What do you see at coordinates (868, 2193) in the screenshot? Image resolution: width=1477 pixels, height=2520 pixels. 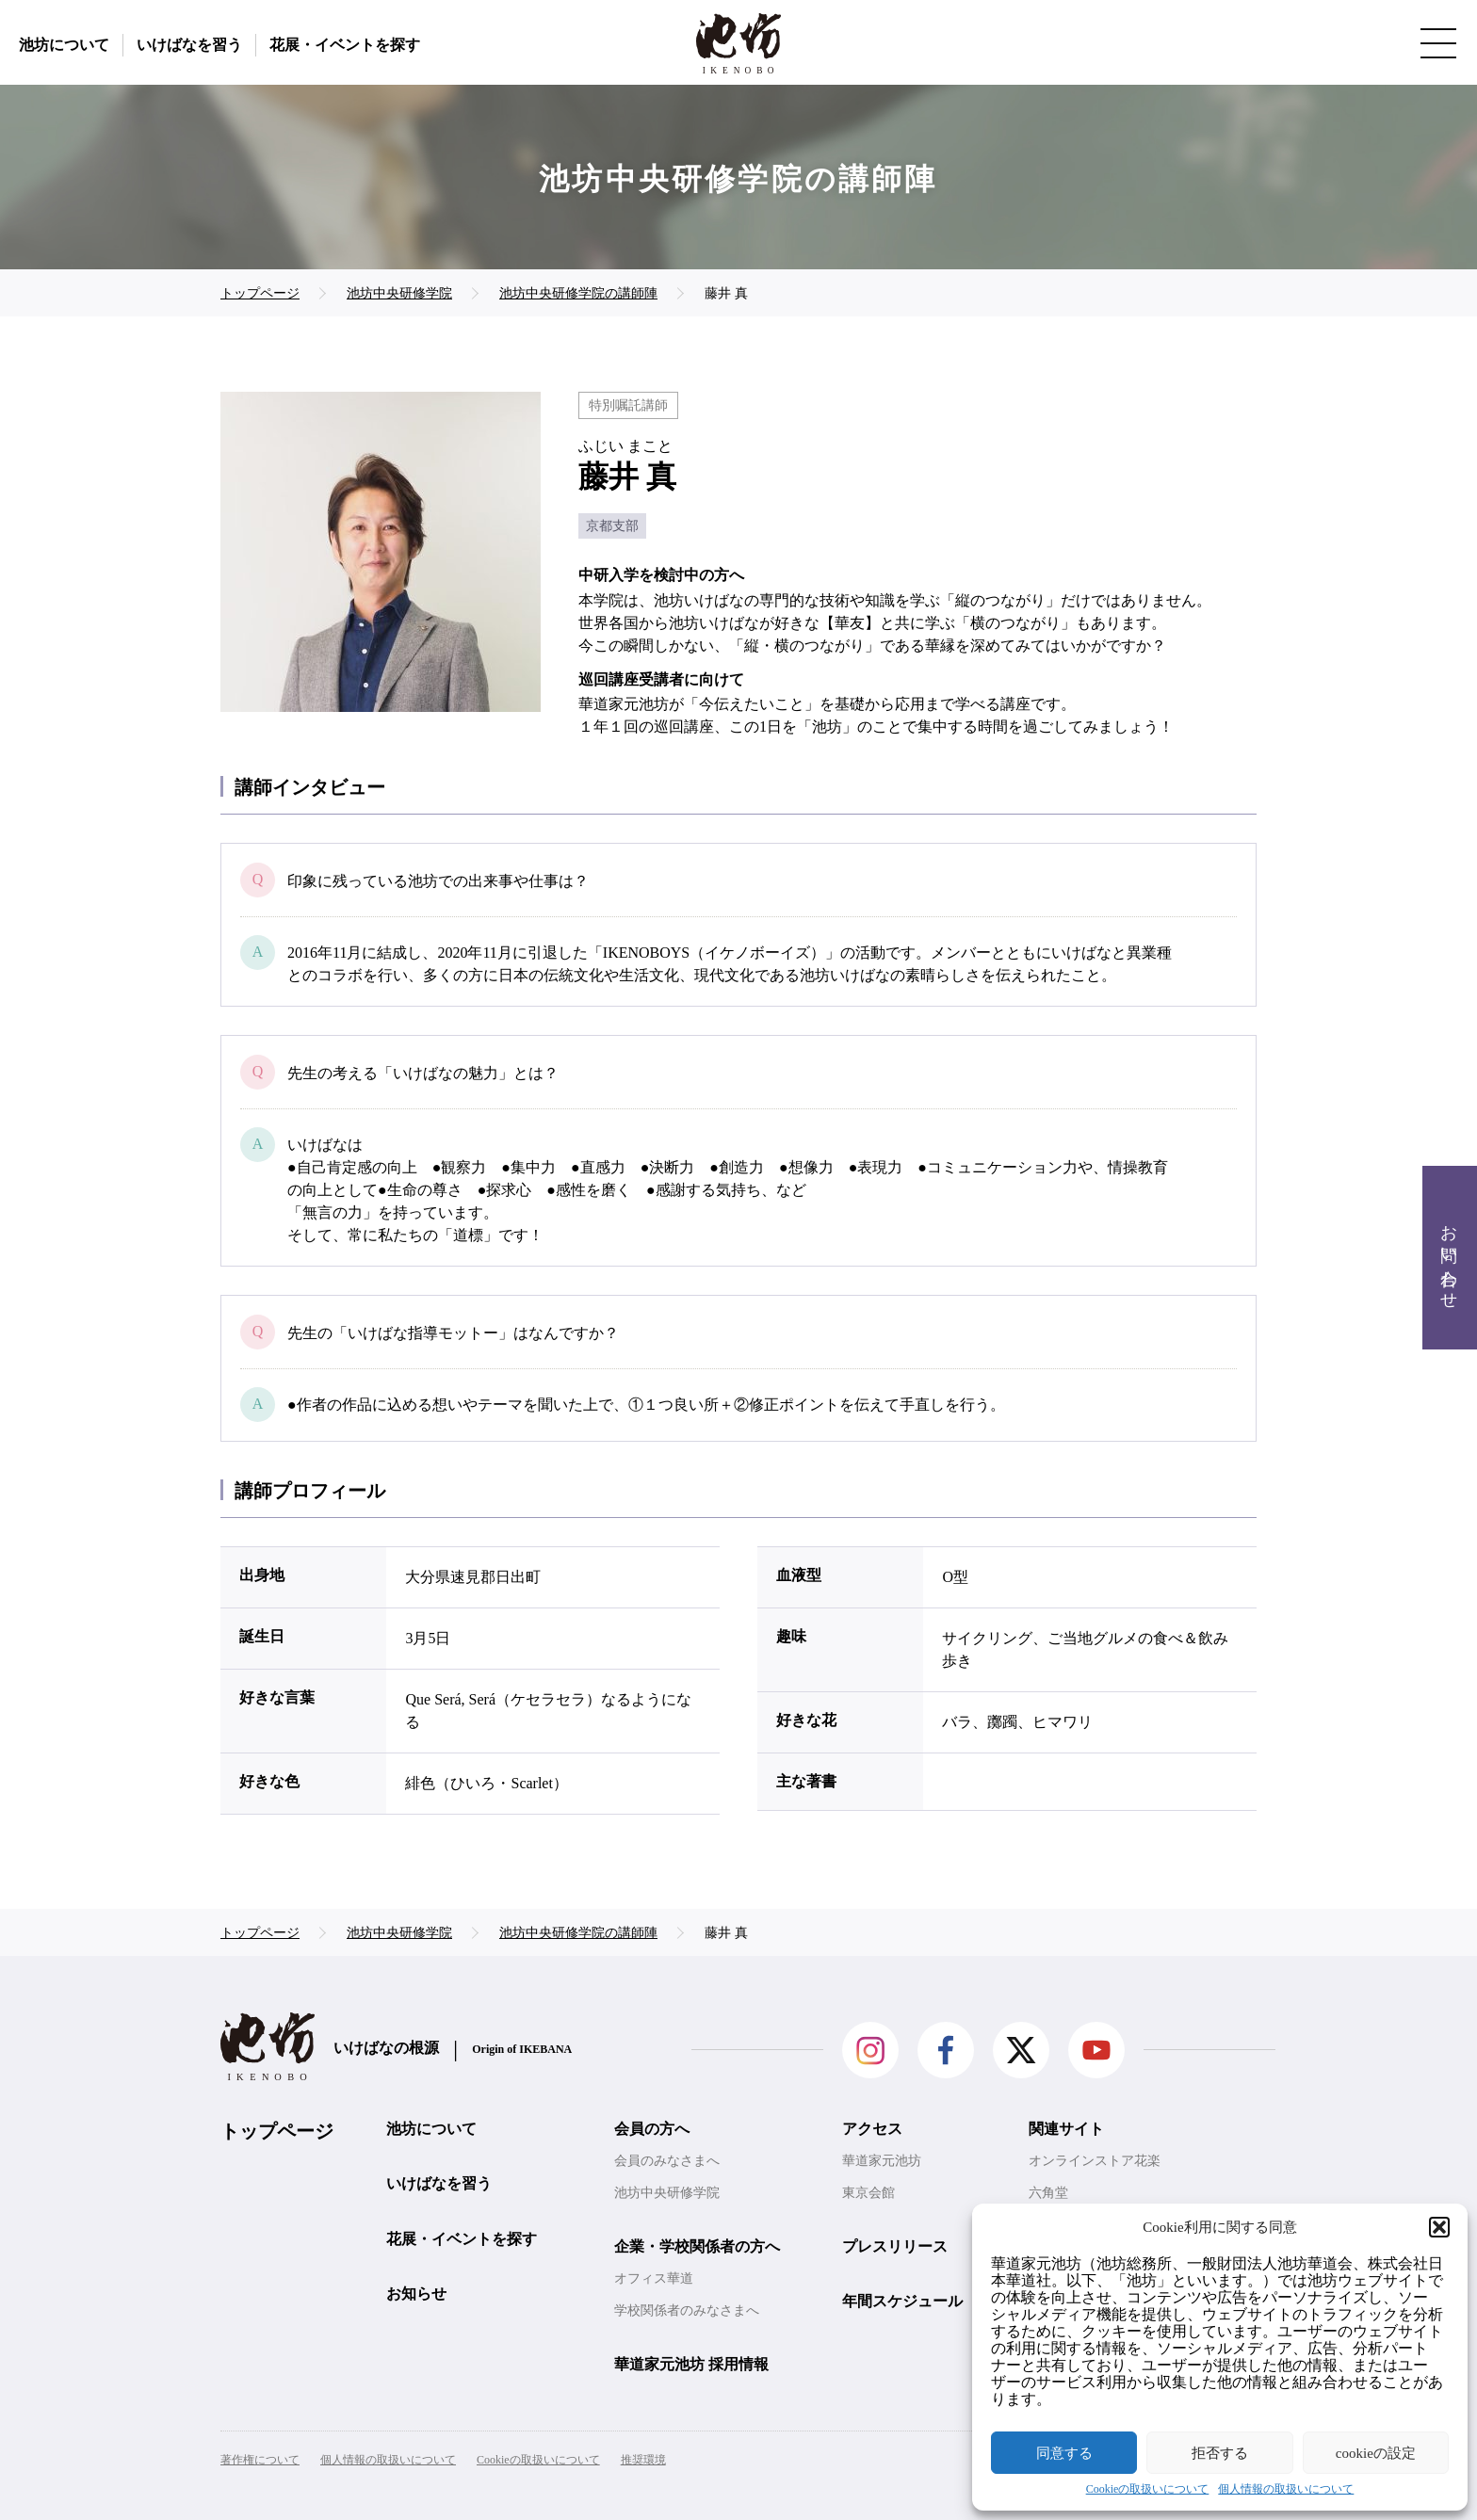 I see `東京会館` at bounding box center [868, 2193].